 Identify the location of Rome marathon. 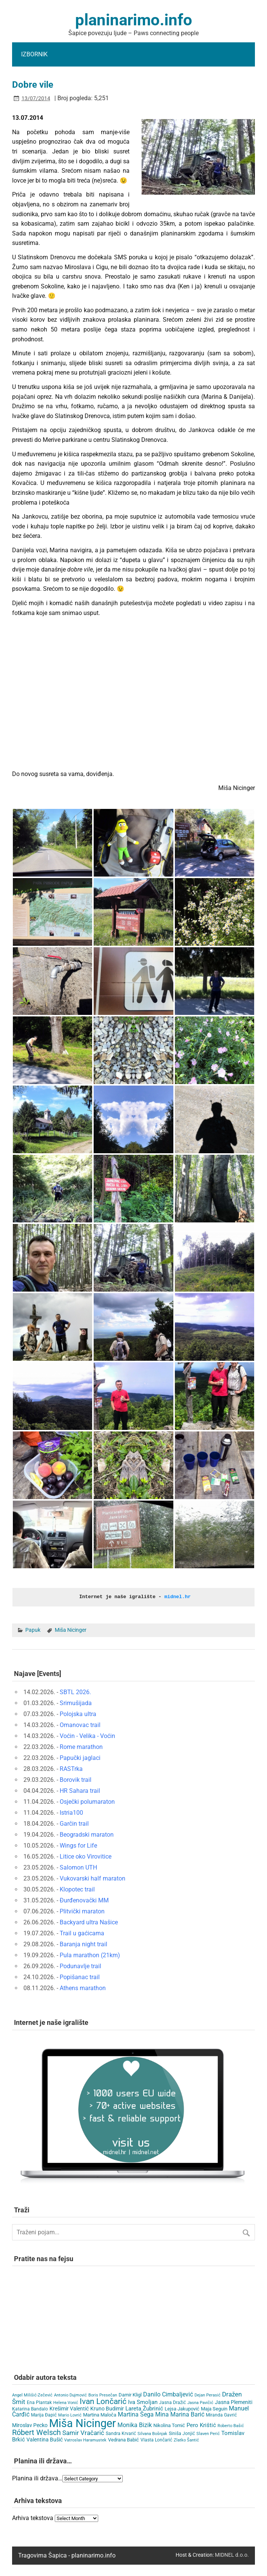
(81, 1746).